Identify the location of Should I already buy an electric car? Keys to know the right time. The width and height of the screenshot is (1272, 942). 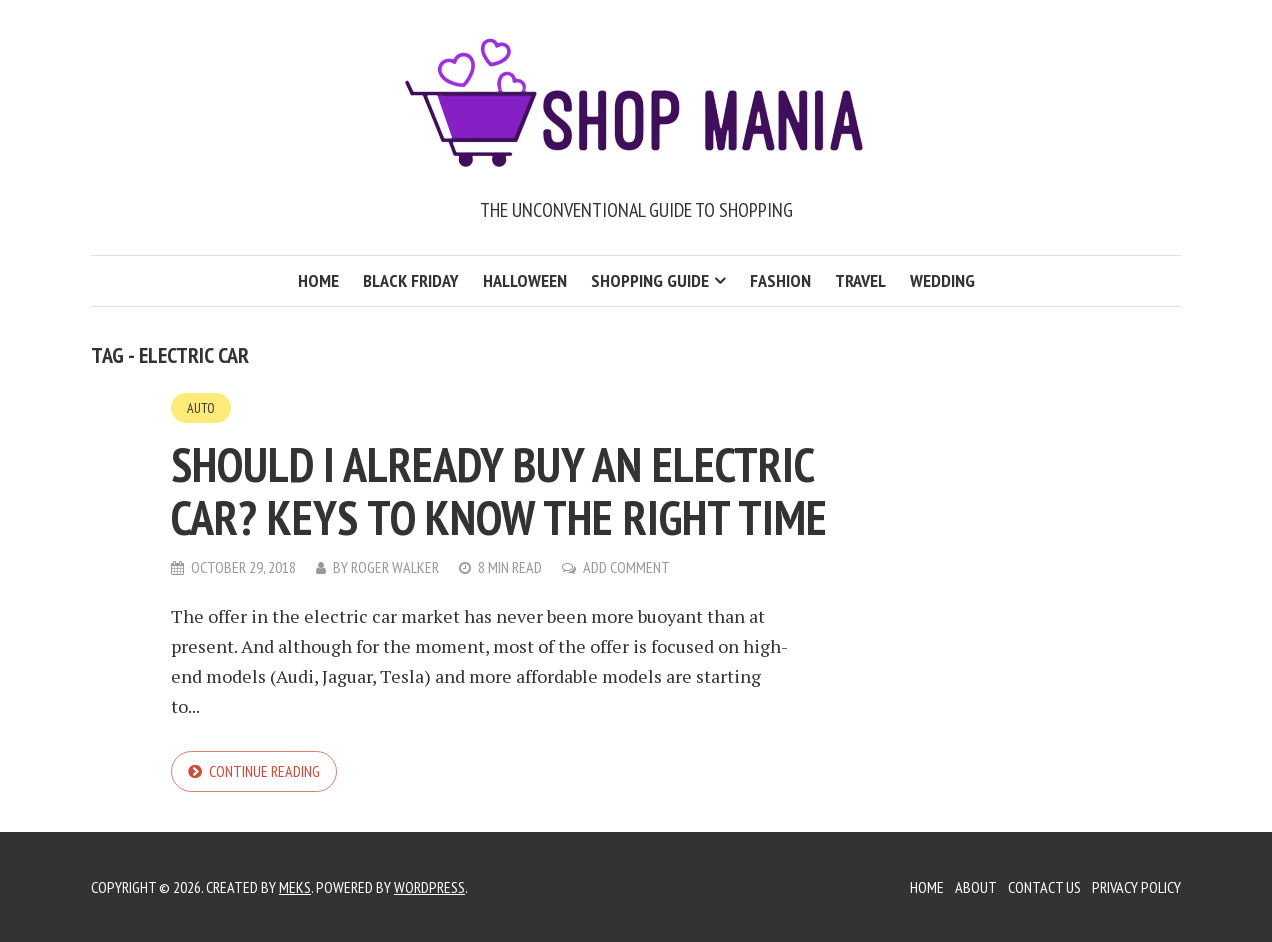
(499, 490).